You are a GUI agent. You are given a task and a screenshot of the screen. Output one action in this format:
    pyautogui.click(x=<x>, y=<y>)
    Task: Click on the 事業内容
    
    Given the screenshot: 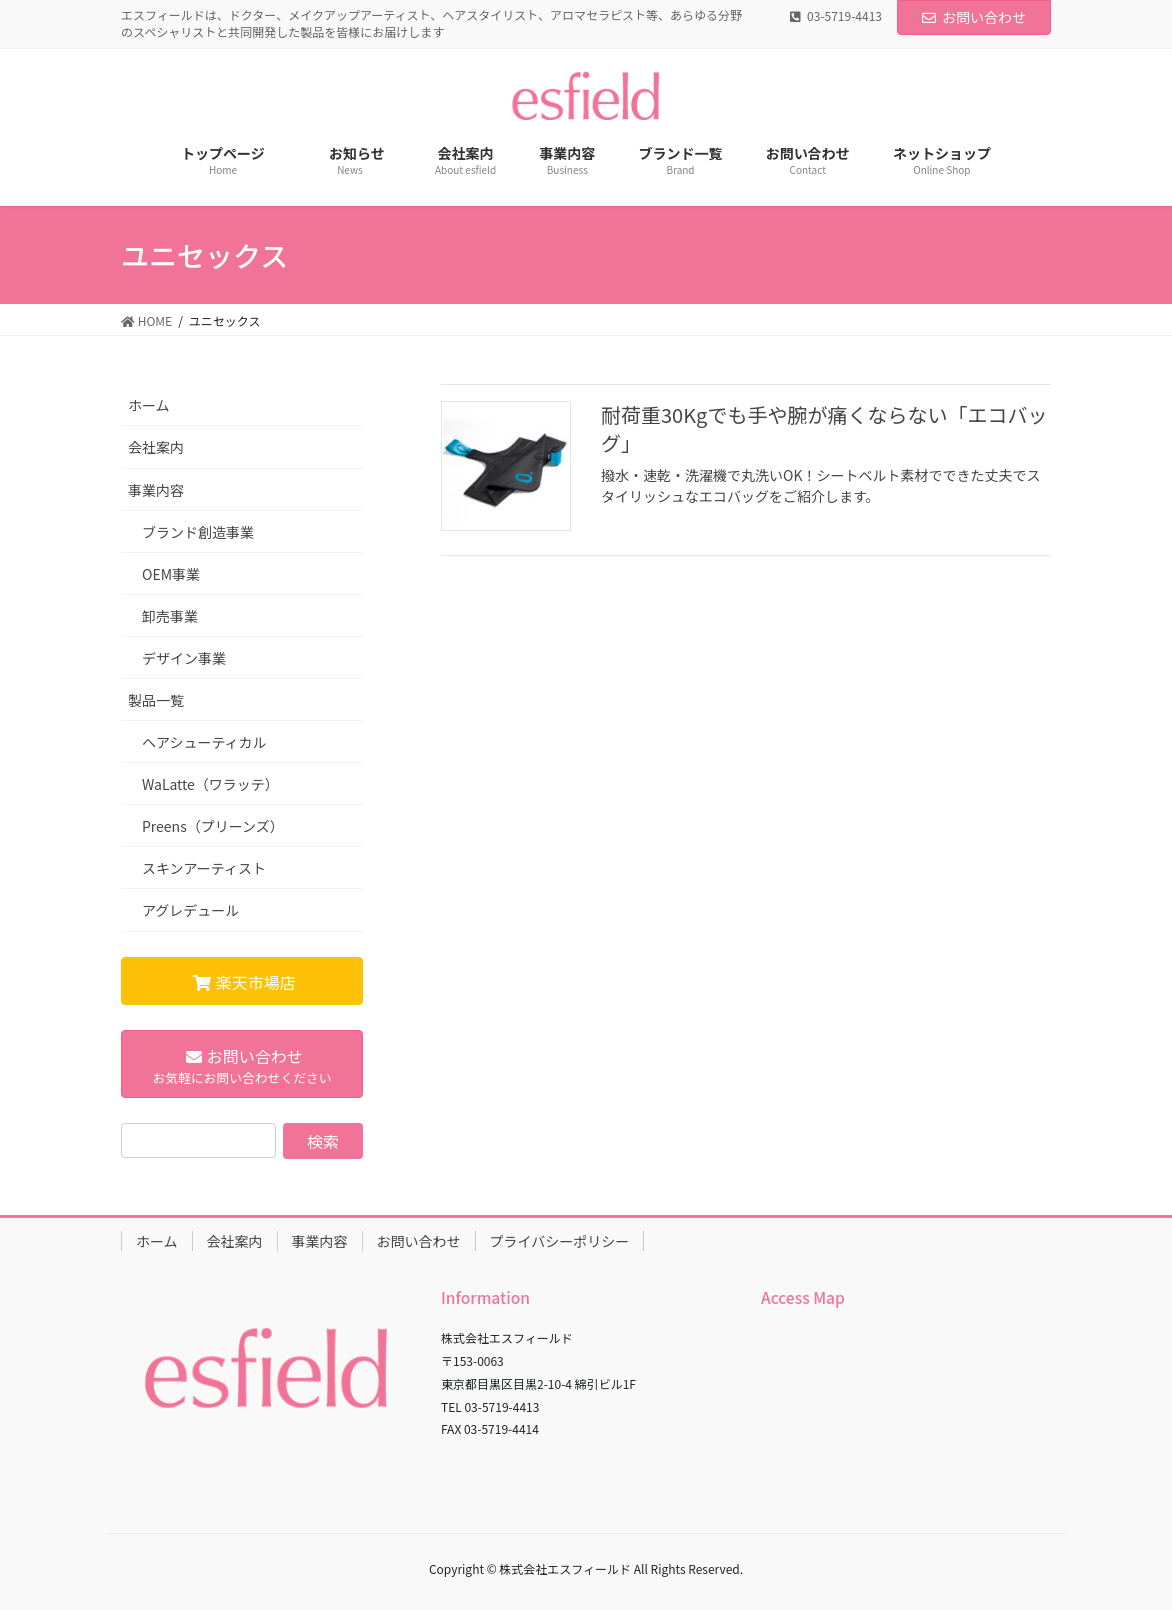 What is the action you would take?
    pyautogui.click(x=156, y=490)
    